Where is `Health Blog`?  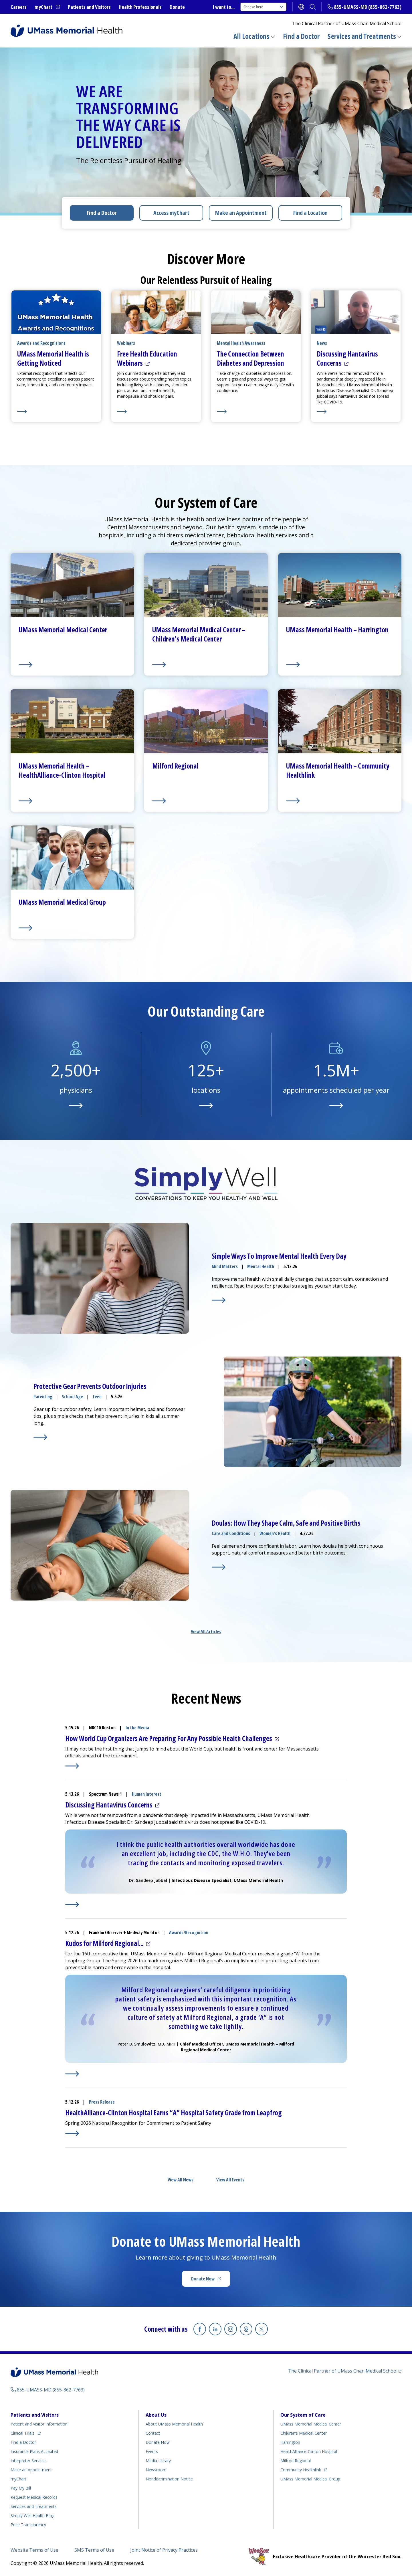 Health Blog is located at coordinates (32, 2515).